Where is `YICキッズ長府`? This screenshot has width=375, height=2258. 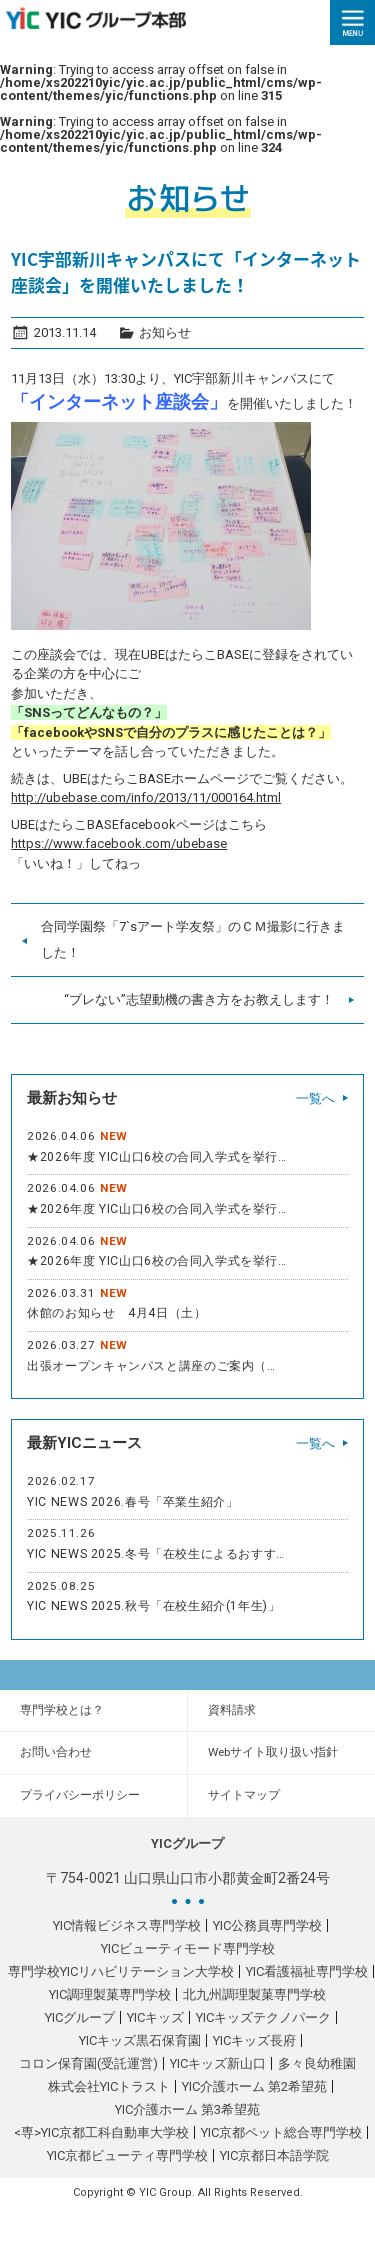
YICキッズ長府 is located at coordinates (254, 2040).